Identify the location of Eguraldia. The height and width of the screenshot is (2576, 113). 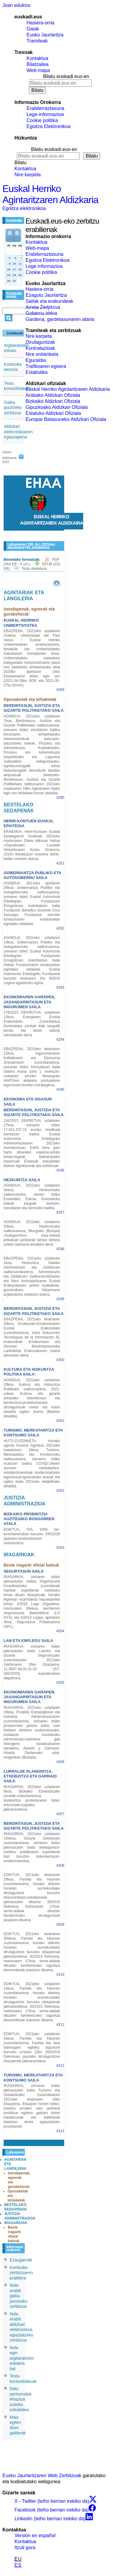
(36, 360).